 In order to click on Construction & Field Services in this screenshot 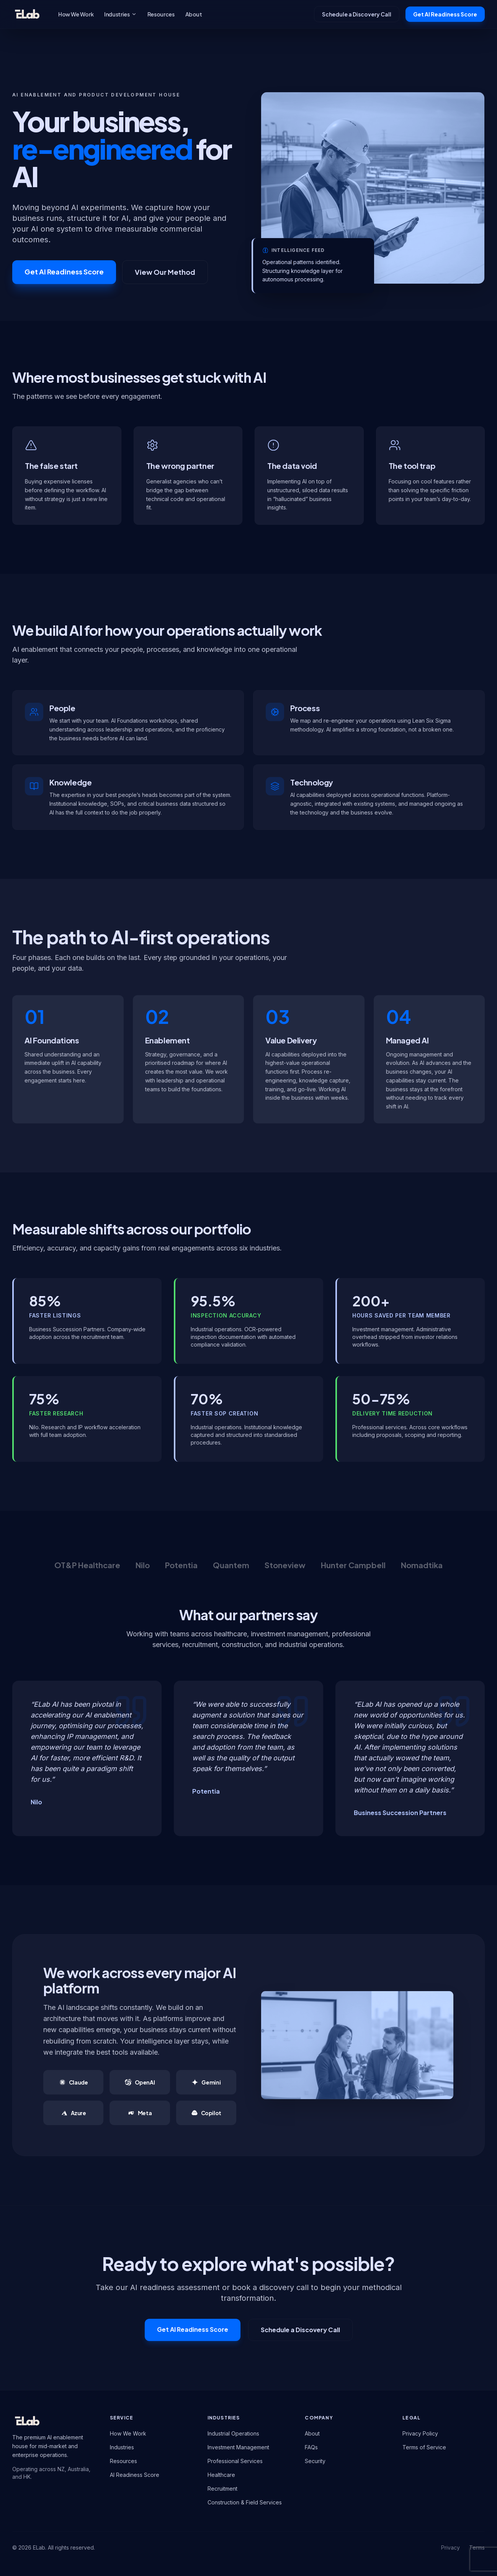, I will do `click(245, 2502)`.